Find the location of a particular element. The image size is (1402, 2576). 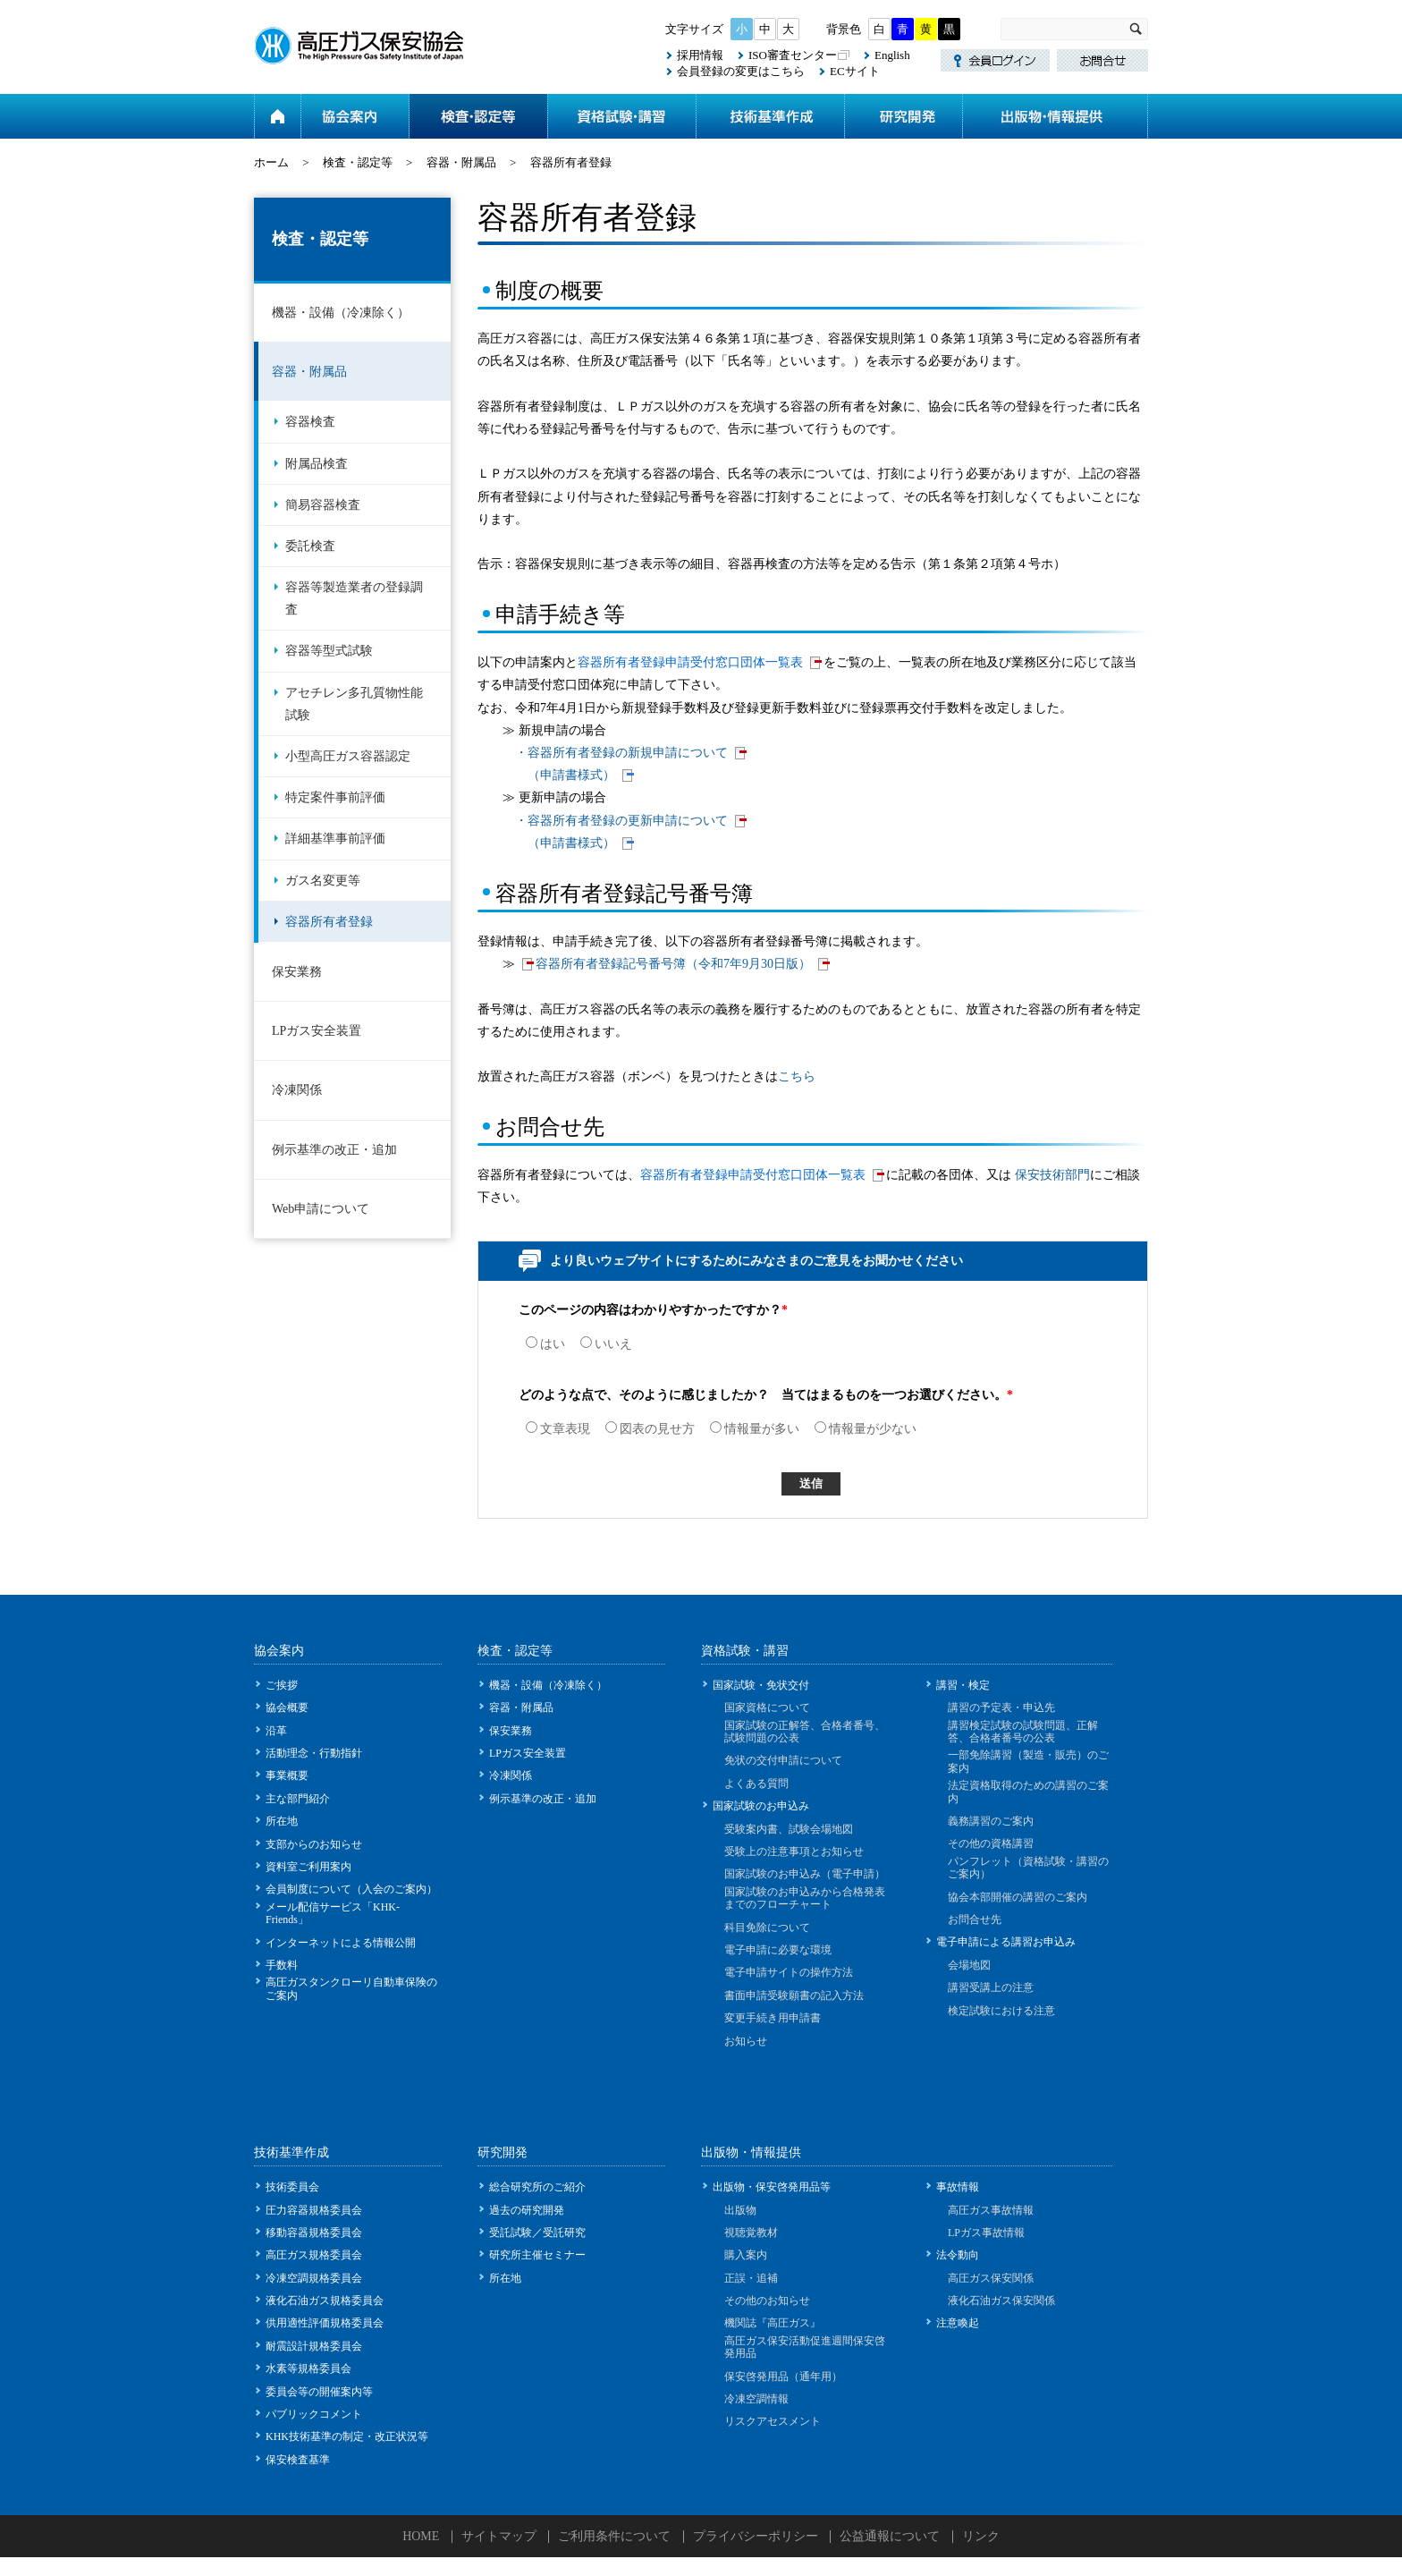

研究開発 is located at coordinates (903, 116).